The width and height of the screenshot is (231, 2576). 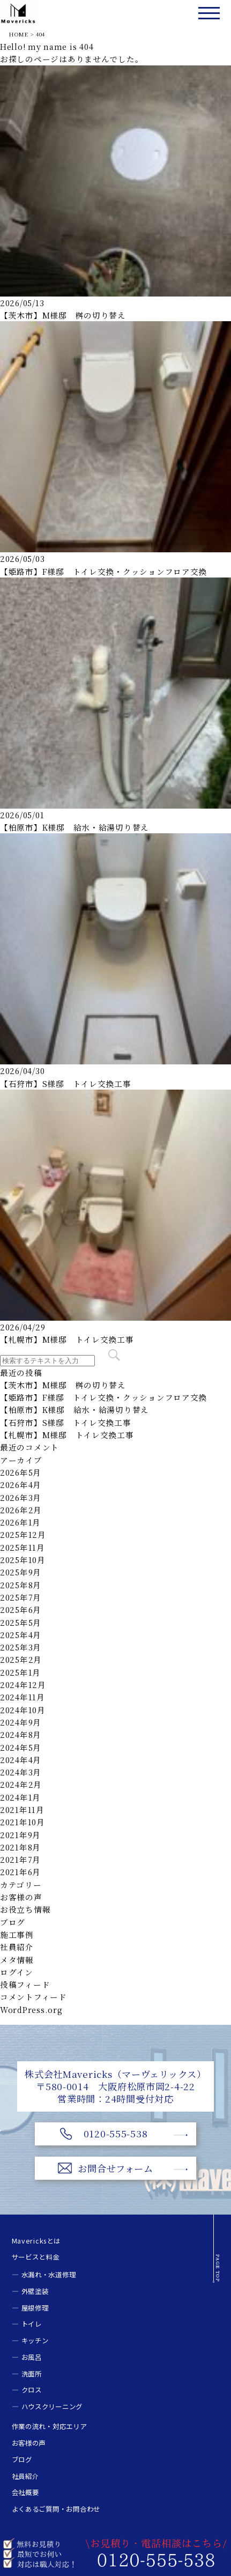 I want to click on 2024年2月, so click(x=21, y=1784).